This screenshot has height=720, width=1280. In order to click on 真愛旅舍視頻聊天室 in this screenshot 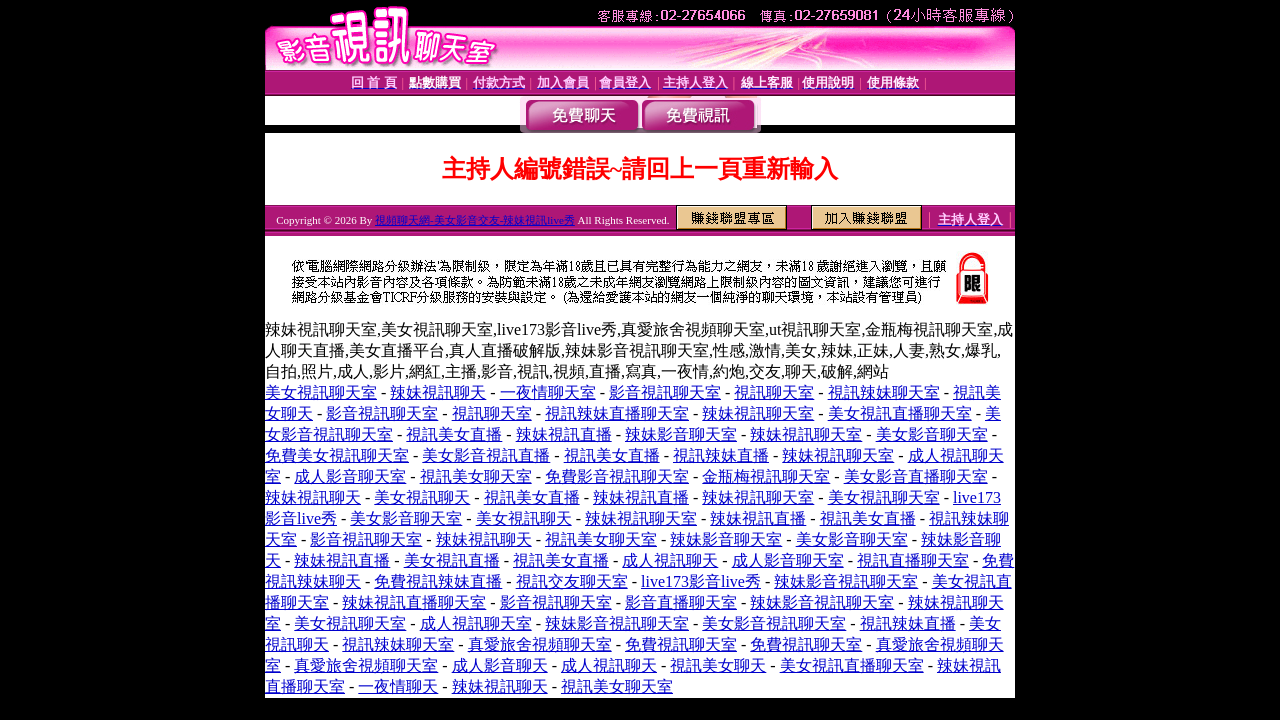, I will do `click(540, 644)`.